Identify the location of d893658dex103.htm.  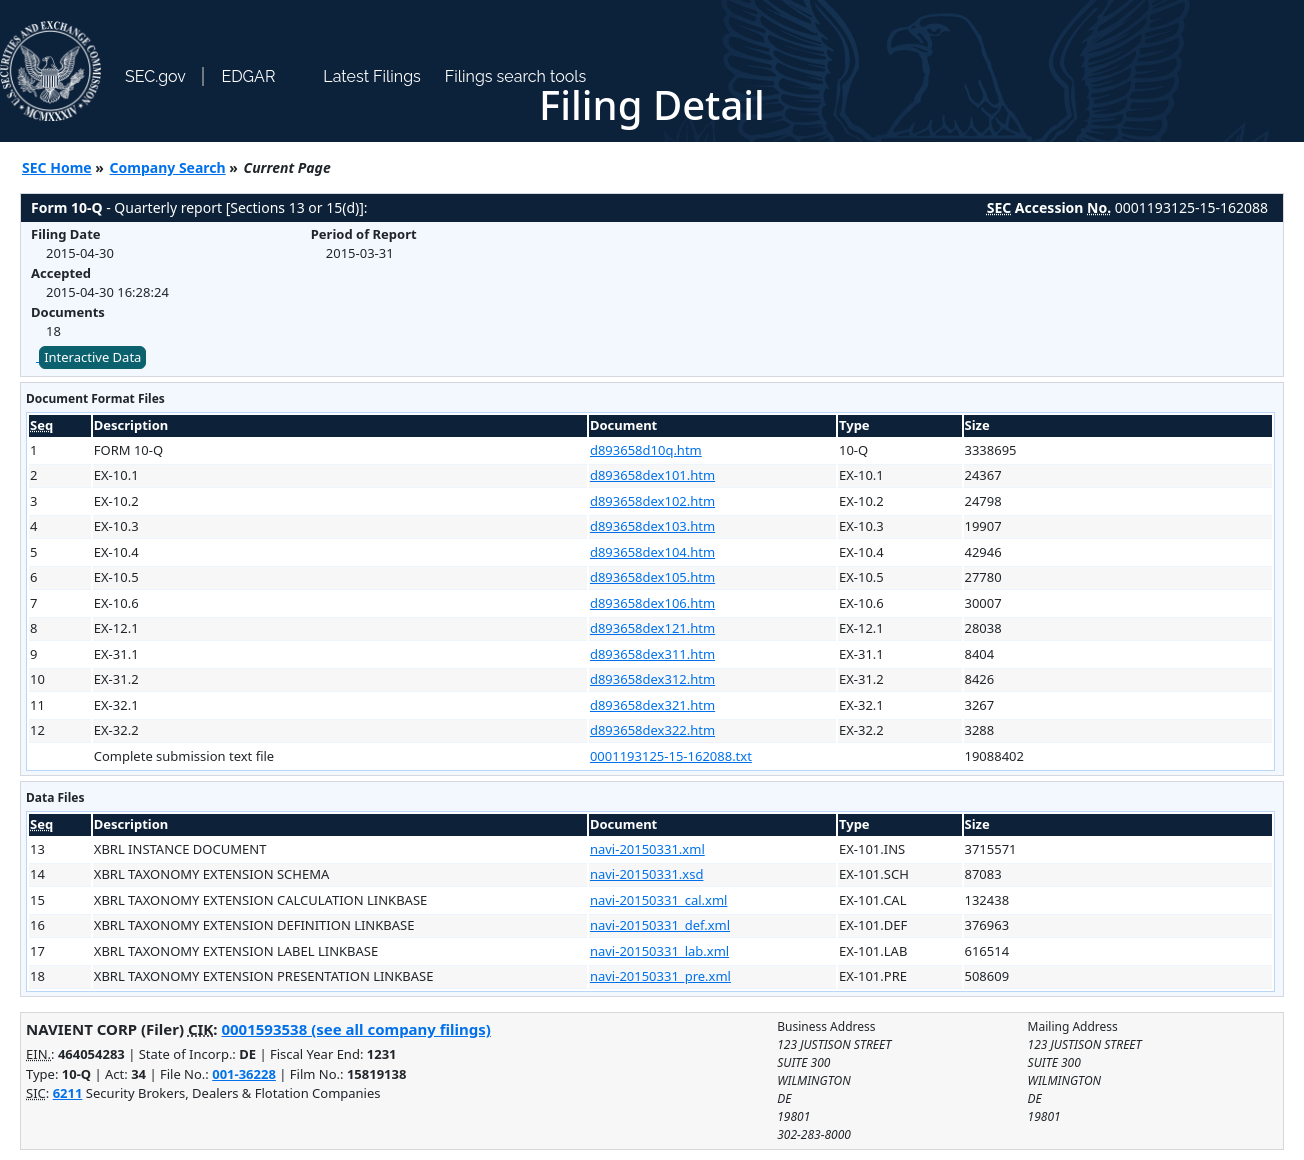
(652, 526).